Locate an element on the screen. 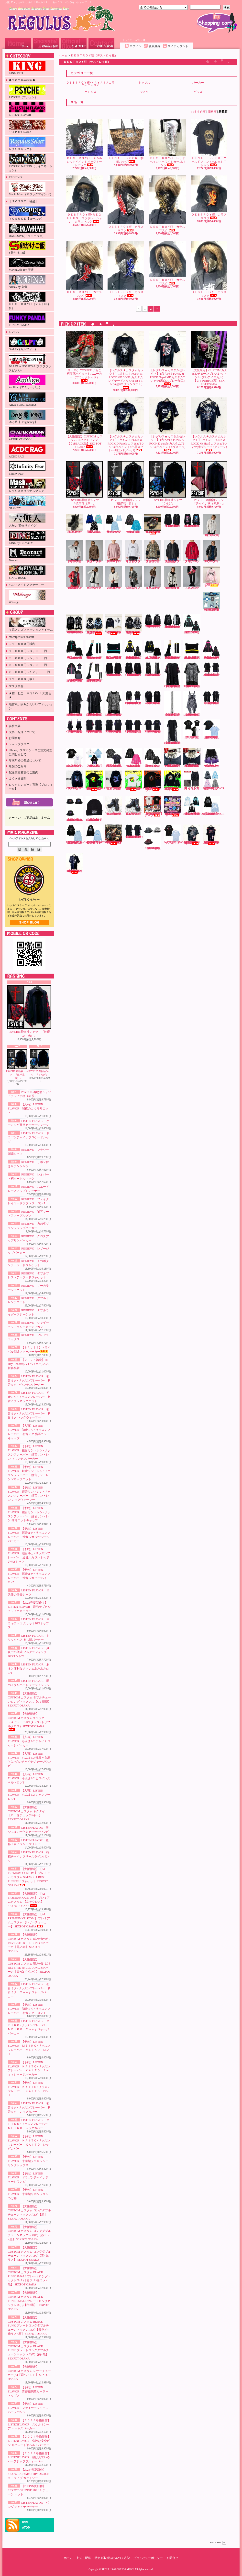  LISTEN FLAVOR 初音ミク×リッスンフレーバー 初音ミク Vネックニット is located at coordinates (29, 1397).